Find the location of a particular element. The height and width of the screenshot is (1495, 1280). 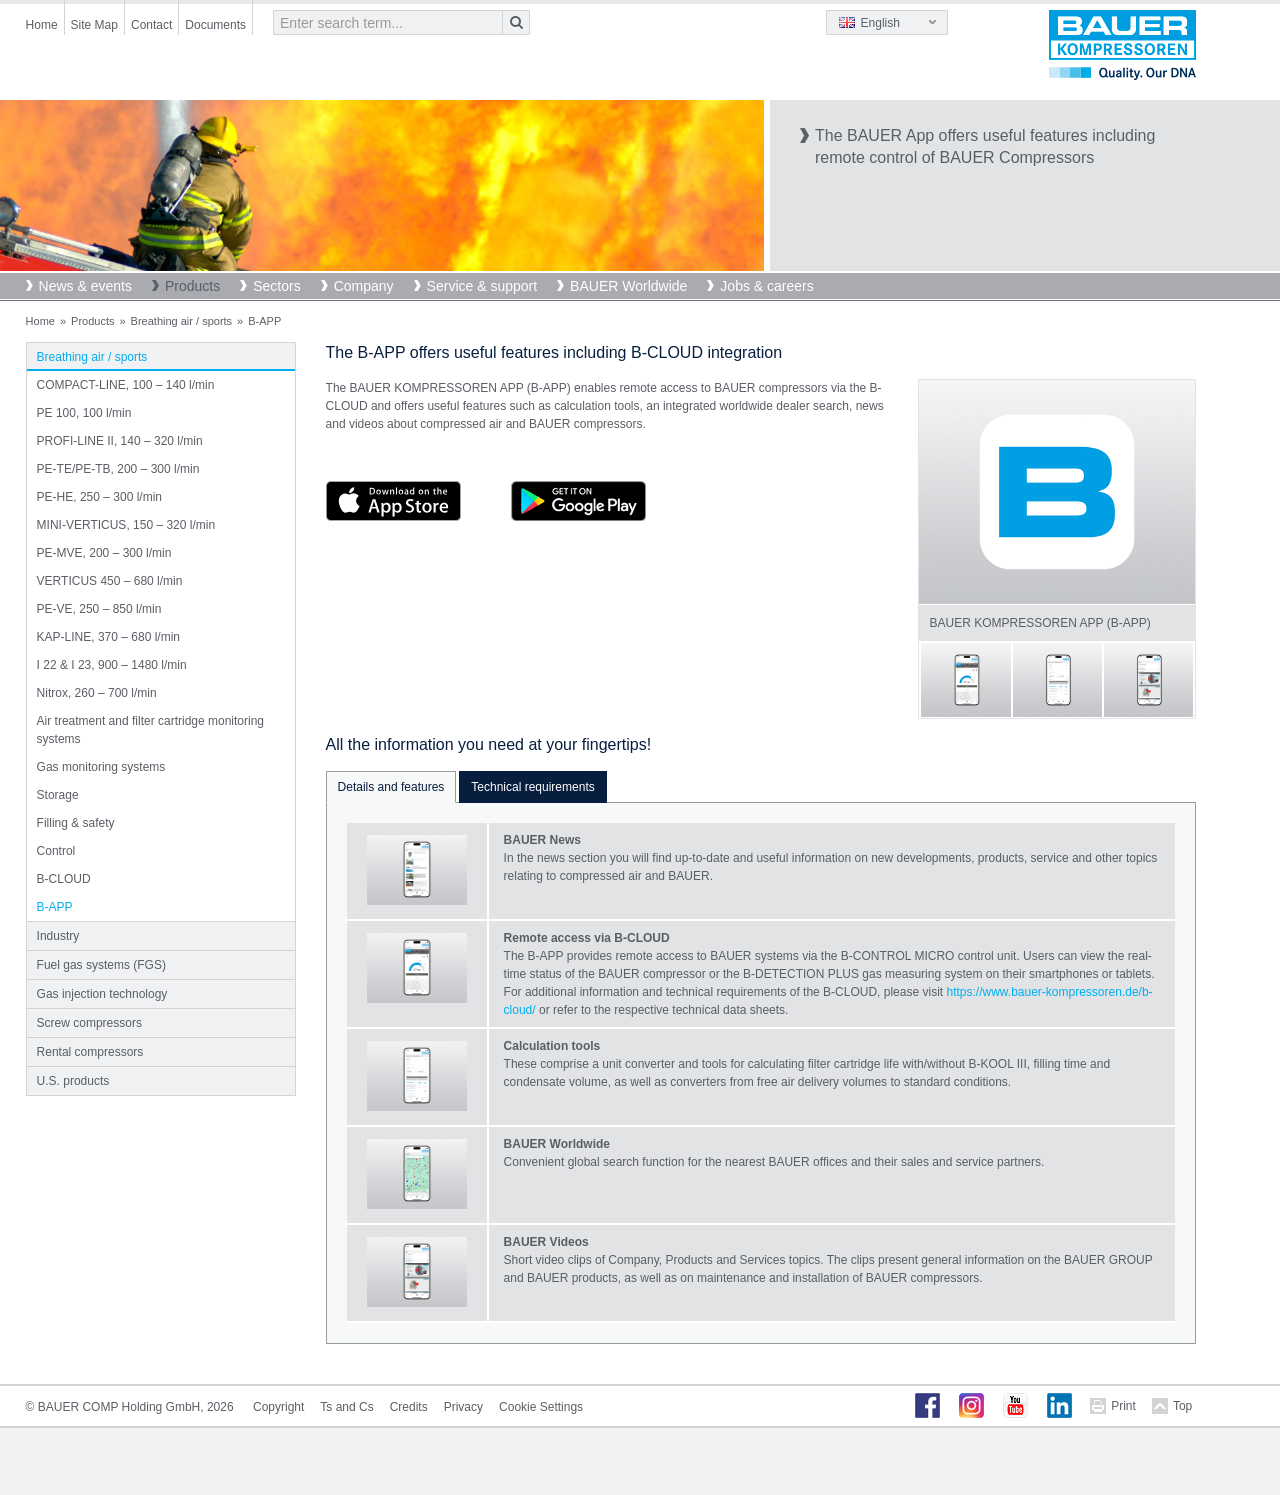

Control is located at coordinates (56, 851).